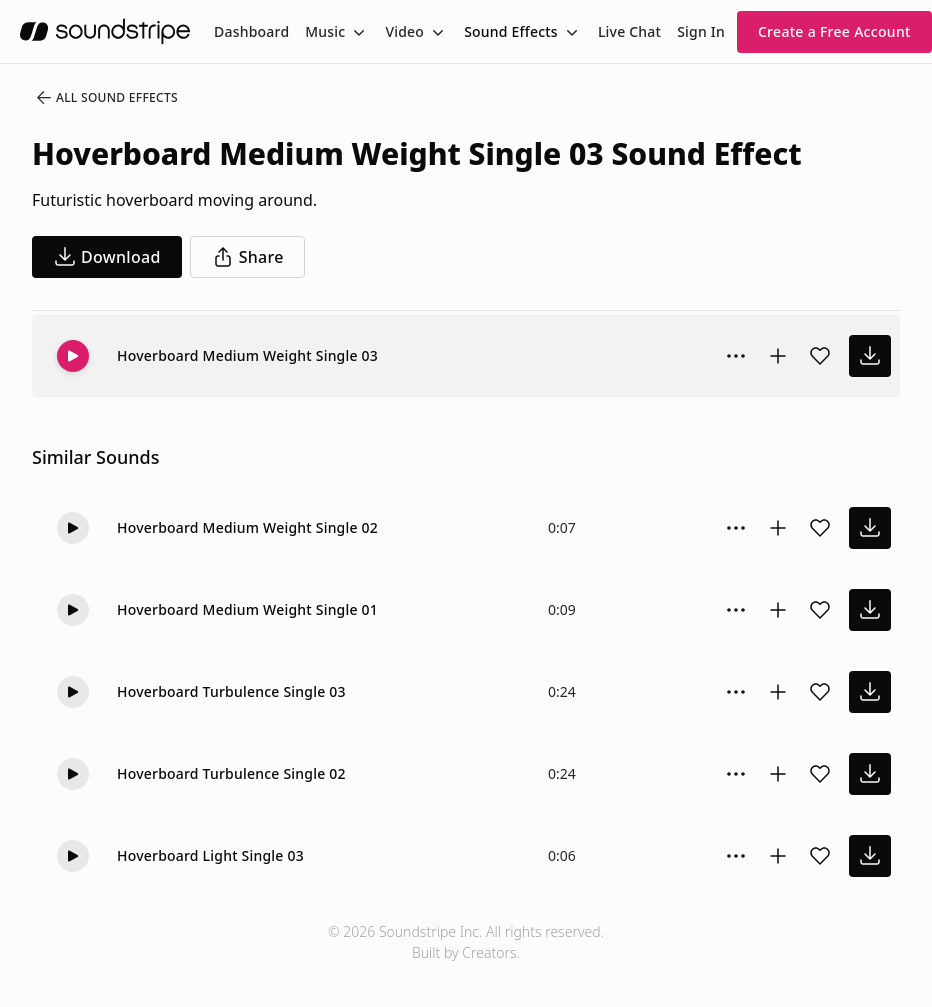 This screenshot has width=932, height=1007. What do you see at coordinates (210, 855) in the screenshot?
I see `Hoverboard Light Single 03` at bounding box center [210, 855].